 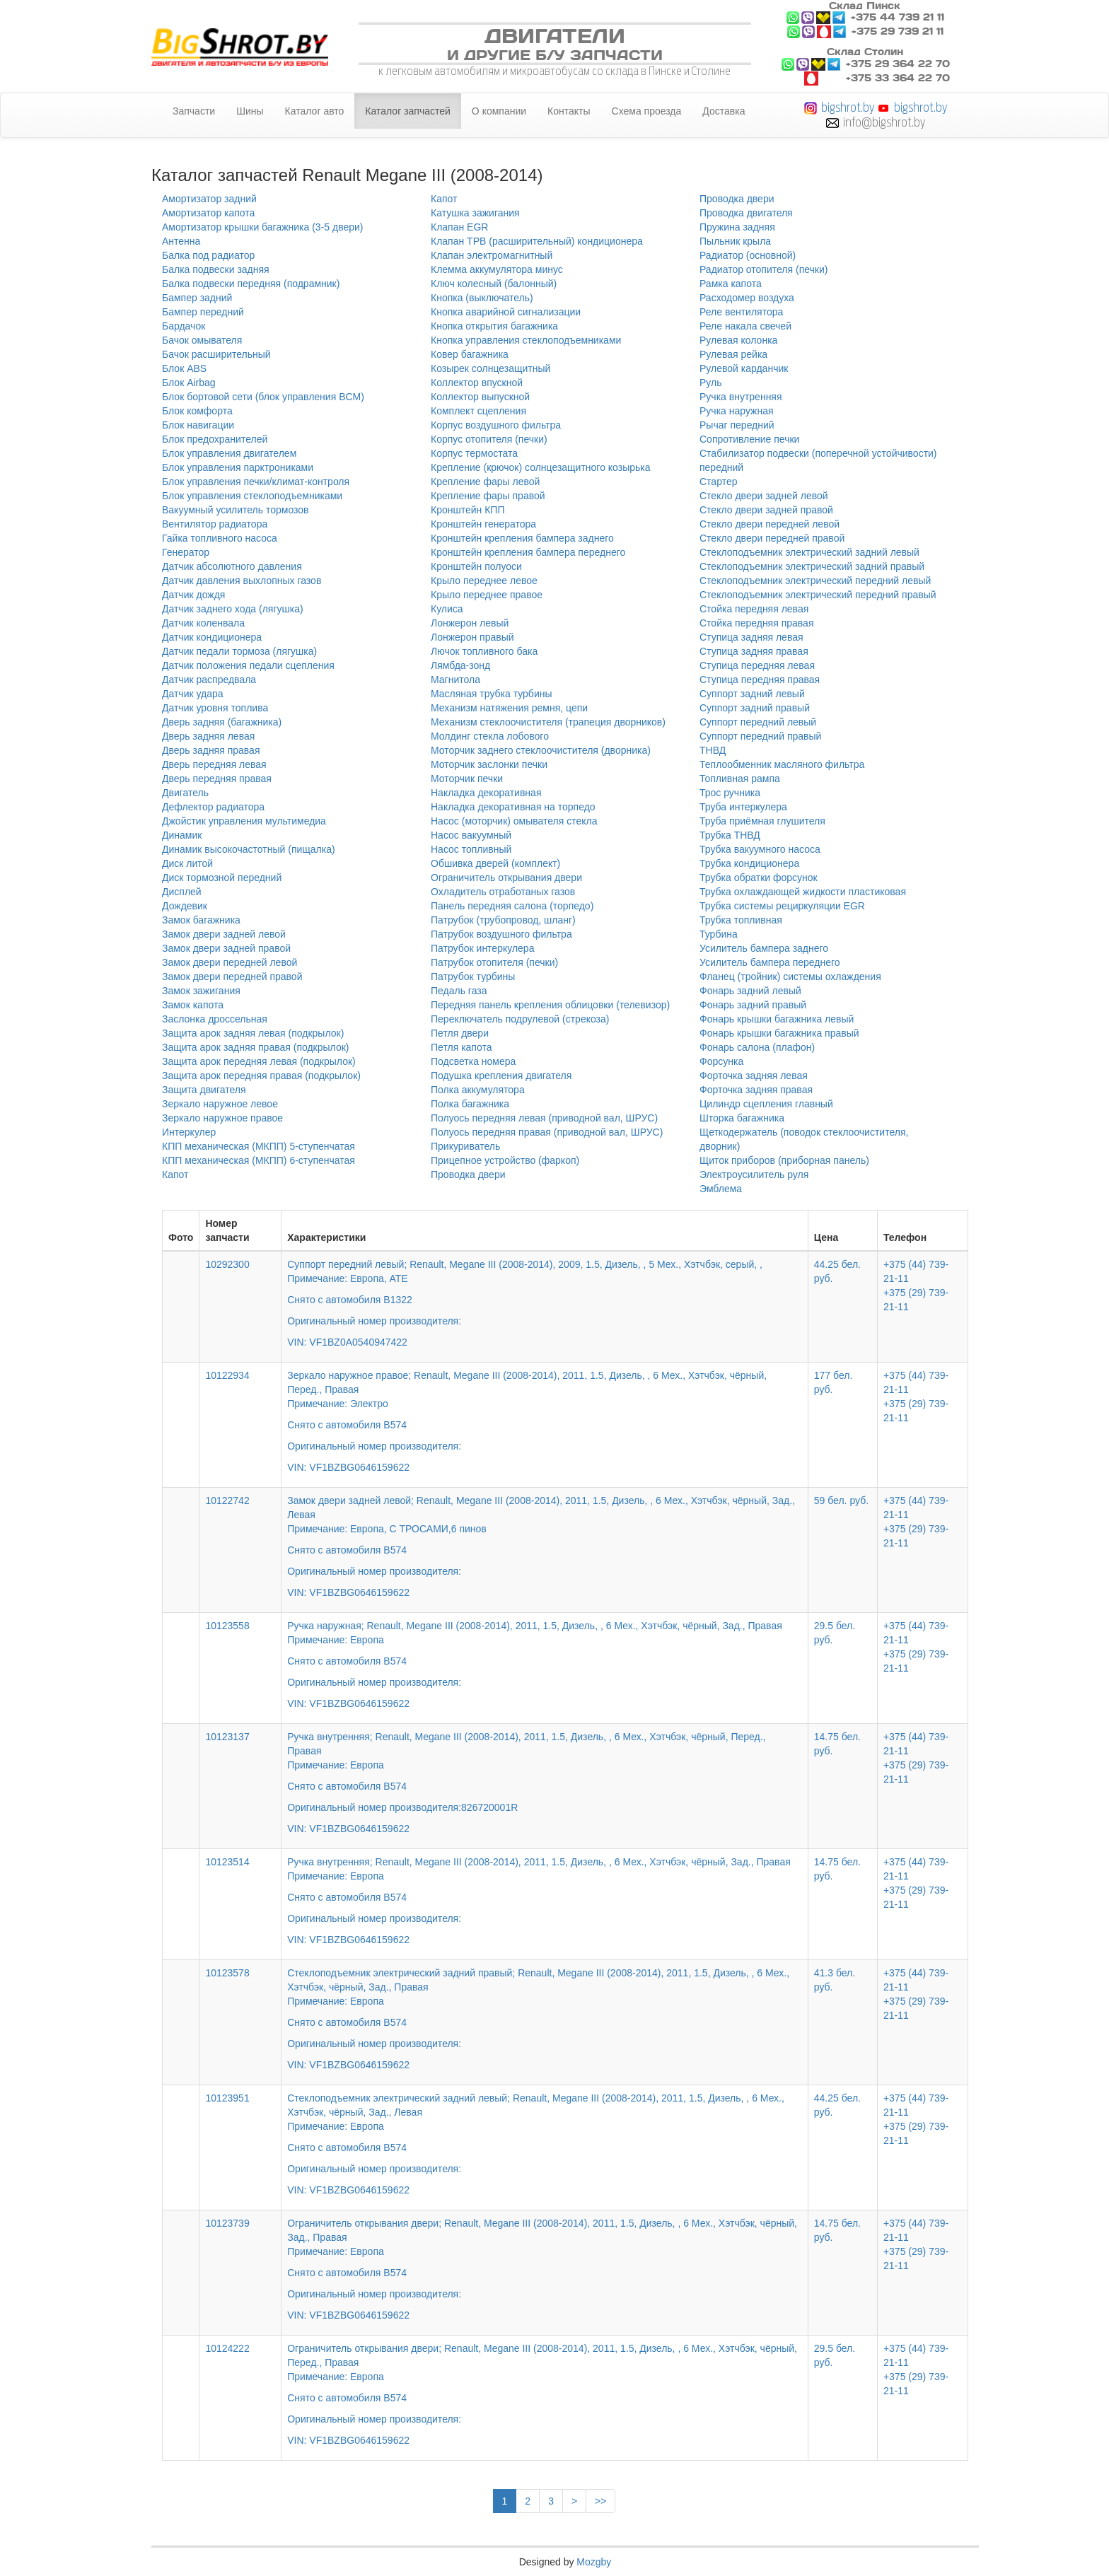 What do you see at coordinates (486, 792) in the screenshot?
I see `Накладка декоративная` at bounding box center [486, 792].